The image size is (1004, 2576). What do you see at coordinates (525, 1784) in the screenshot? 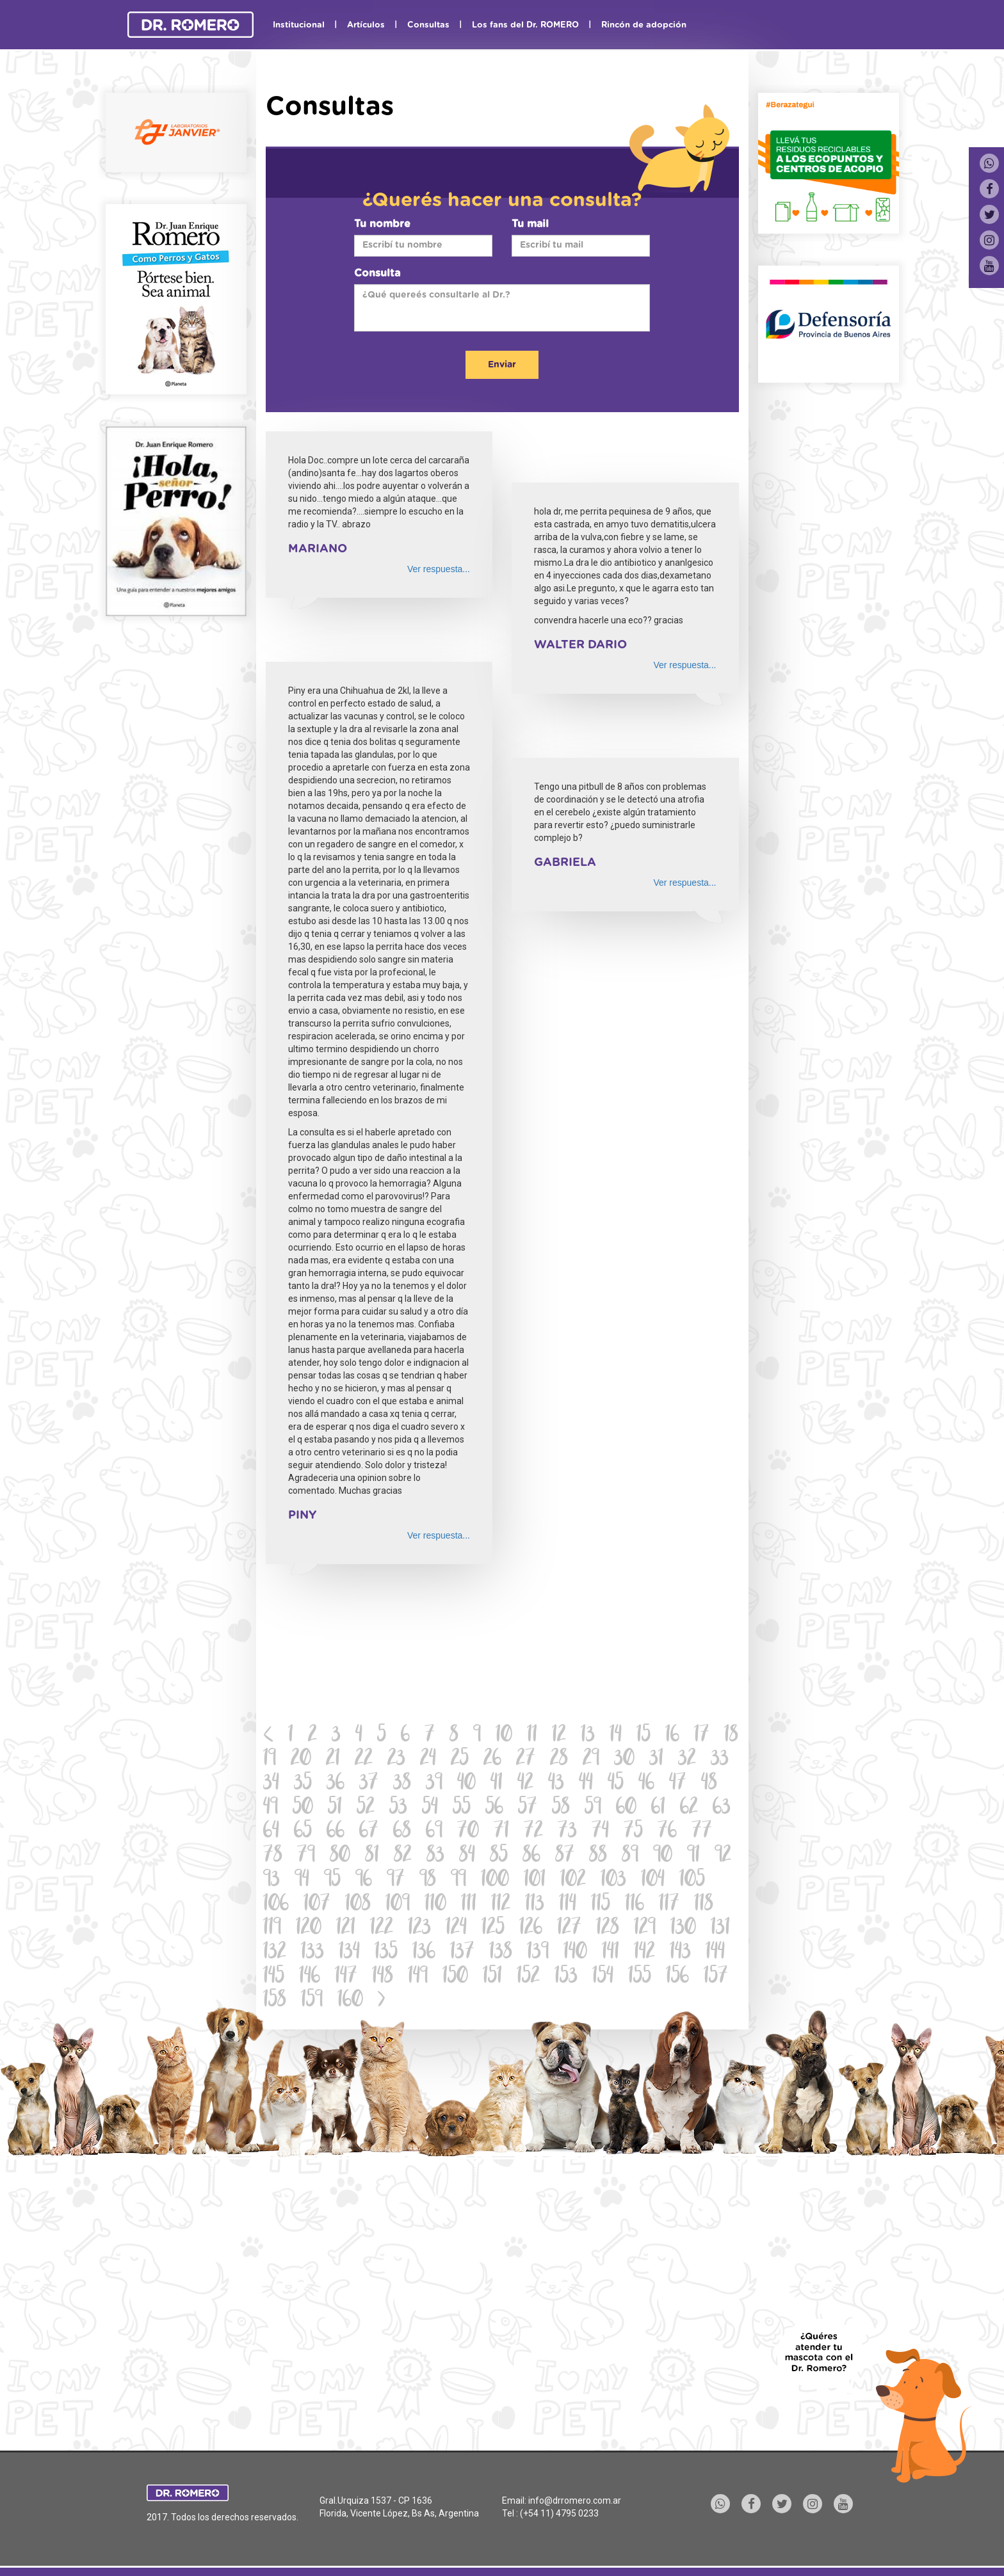
I see `42` at bounding box center [525, 1784].